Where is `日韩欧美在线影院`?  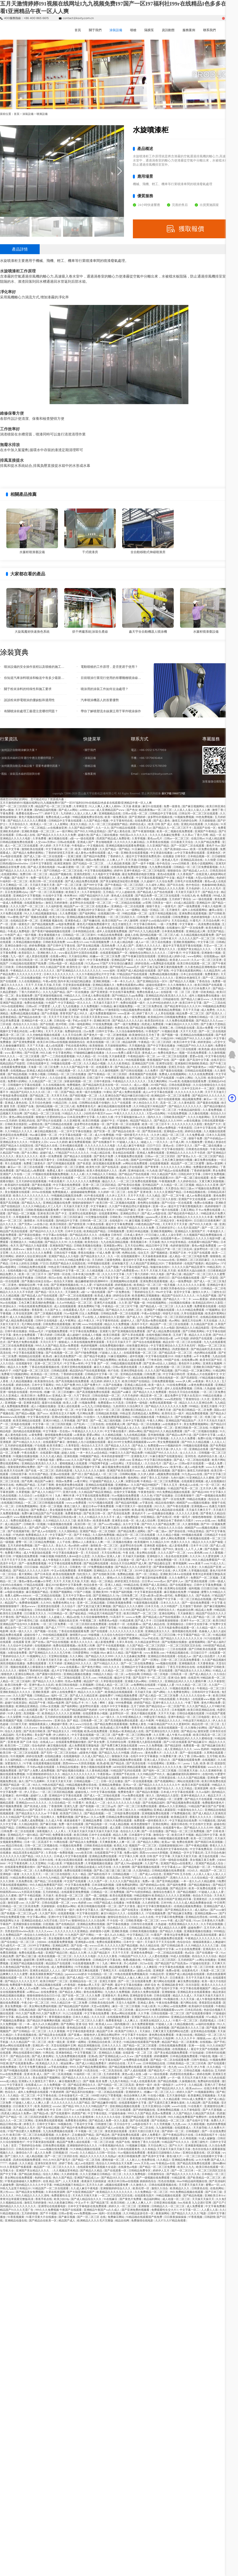
日韩欧美在线影院 is located at coordinates (16, 1124).